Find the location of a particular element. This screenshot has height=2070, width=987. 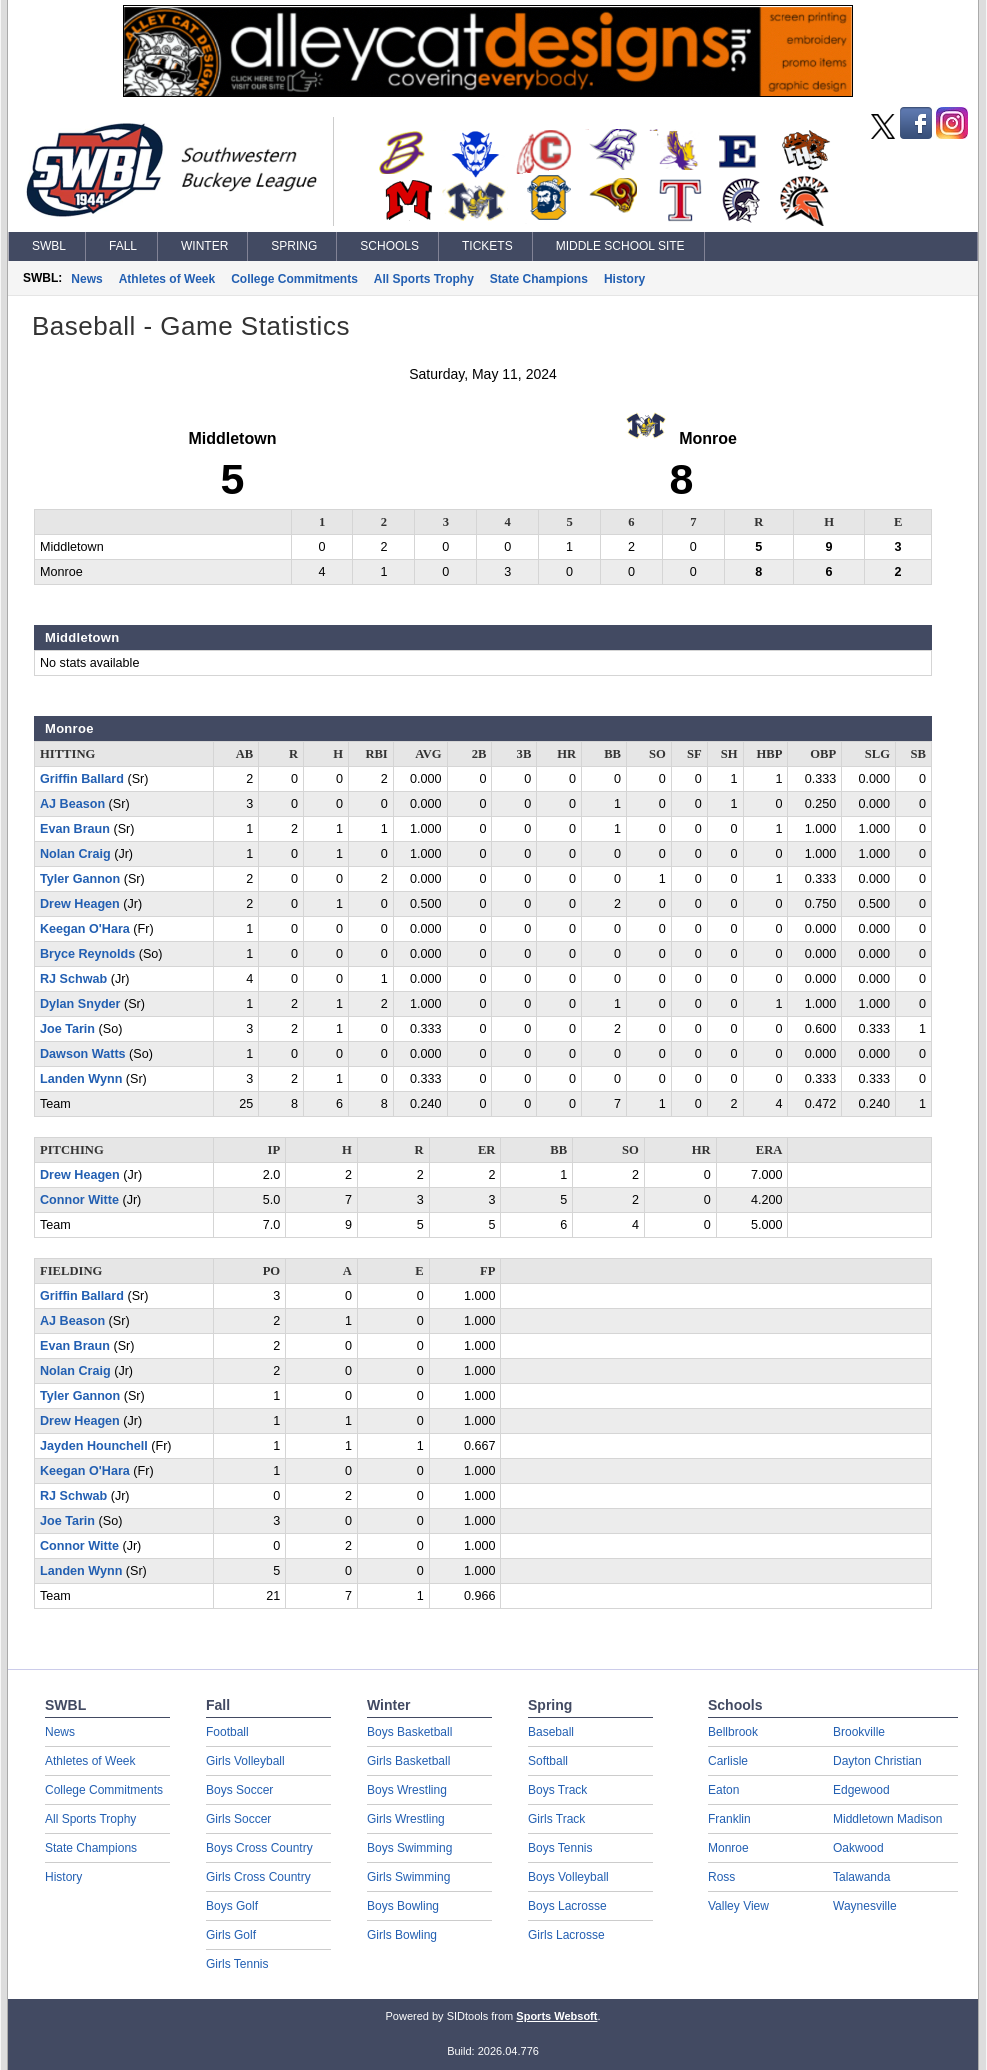

Monroe is located at coordinates (728, 1848).